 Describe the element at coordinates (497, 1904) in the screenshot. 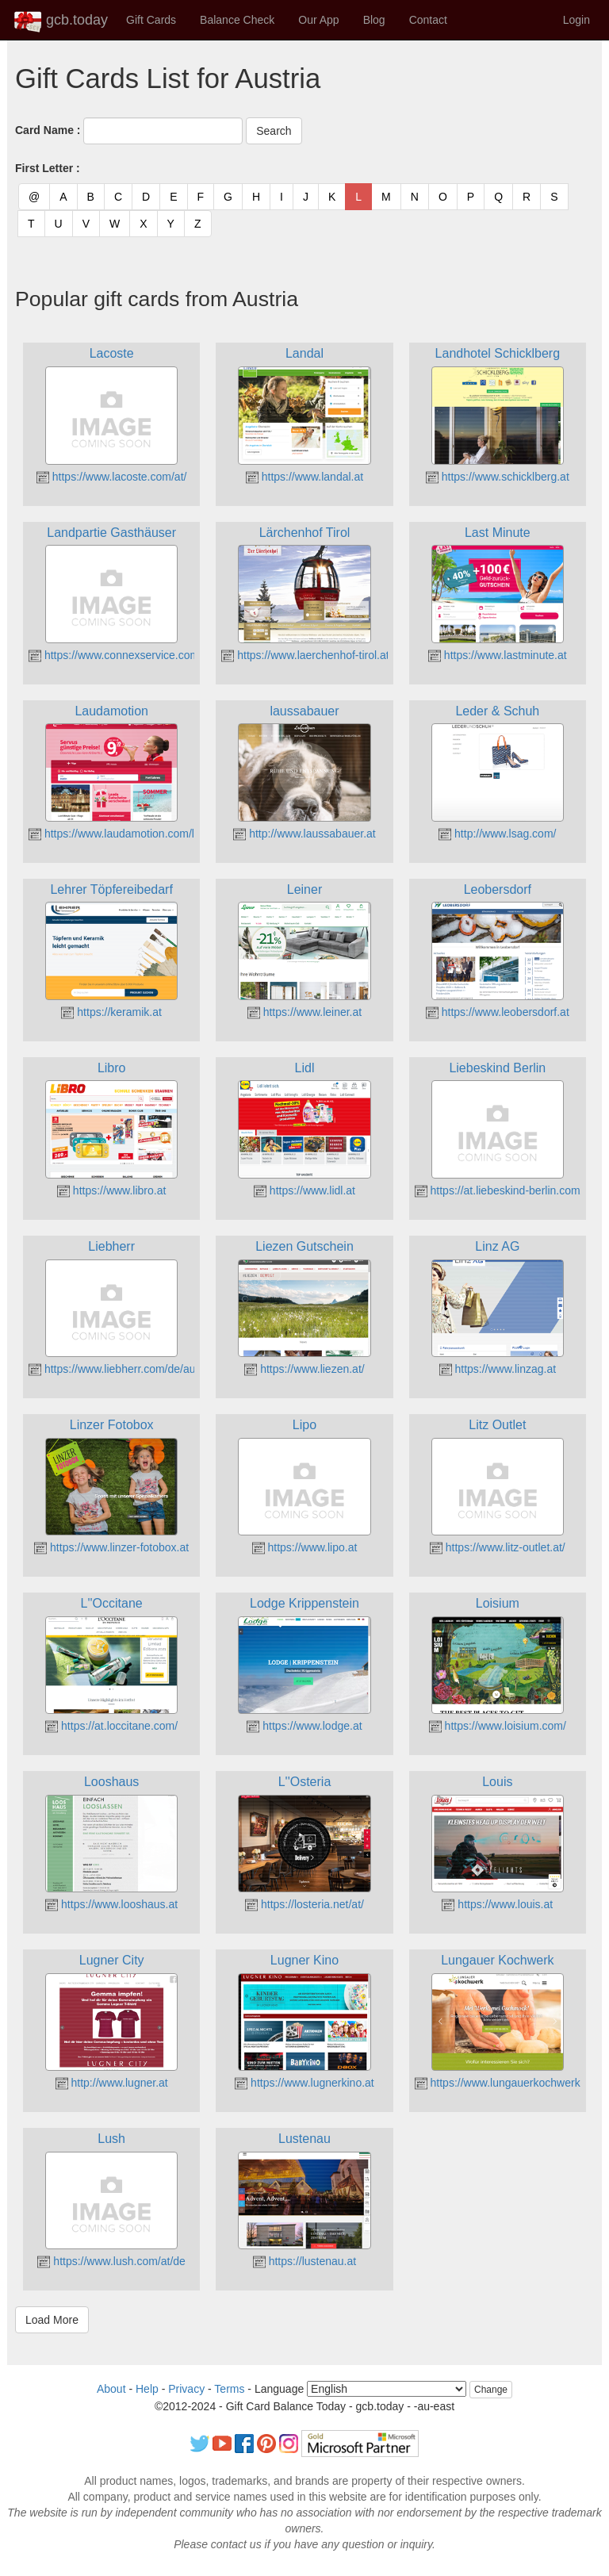

I see `https://www.louis.at` at that location.